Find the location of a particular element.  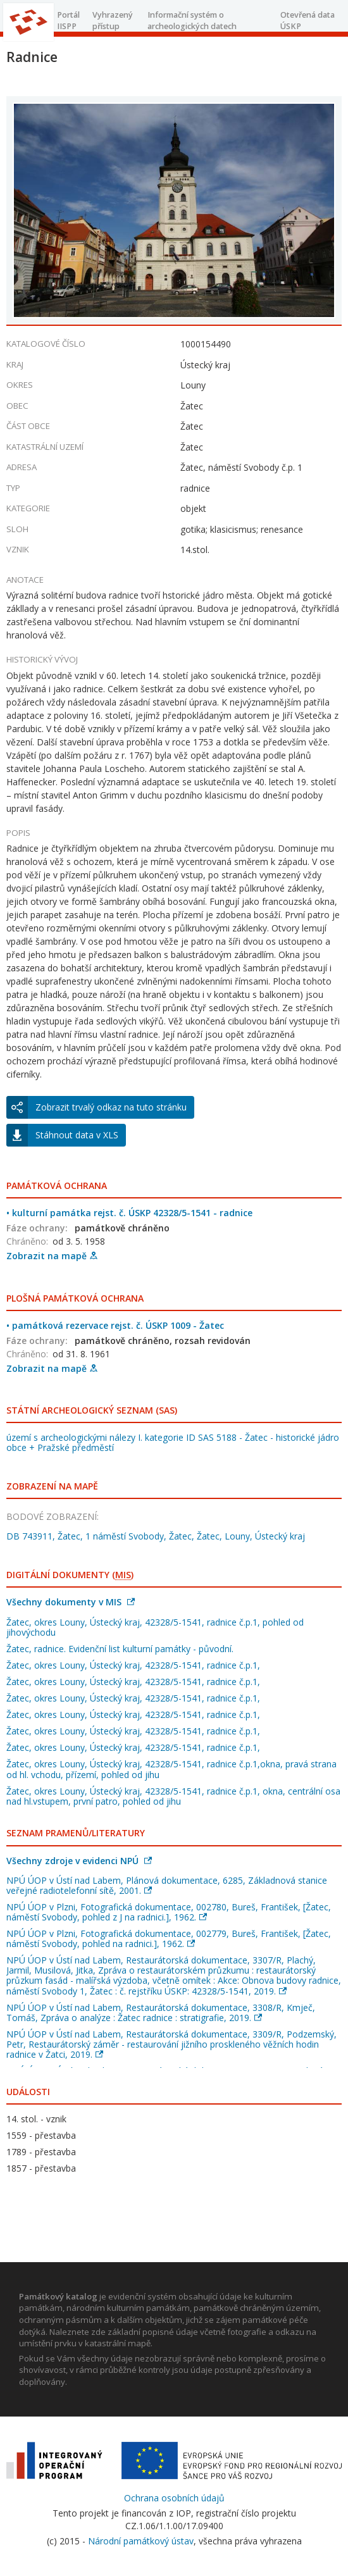

Národní památkový ústav is located at coordinates (141, 2541).